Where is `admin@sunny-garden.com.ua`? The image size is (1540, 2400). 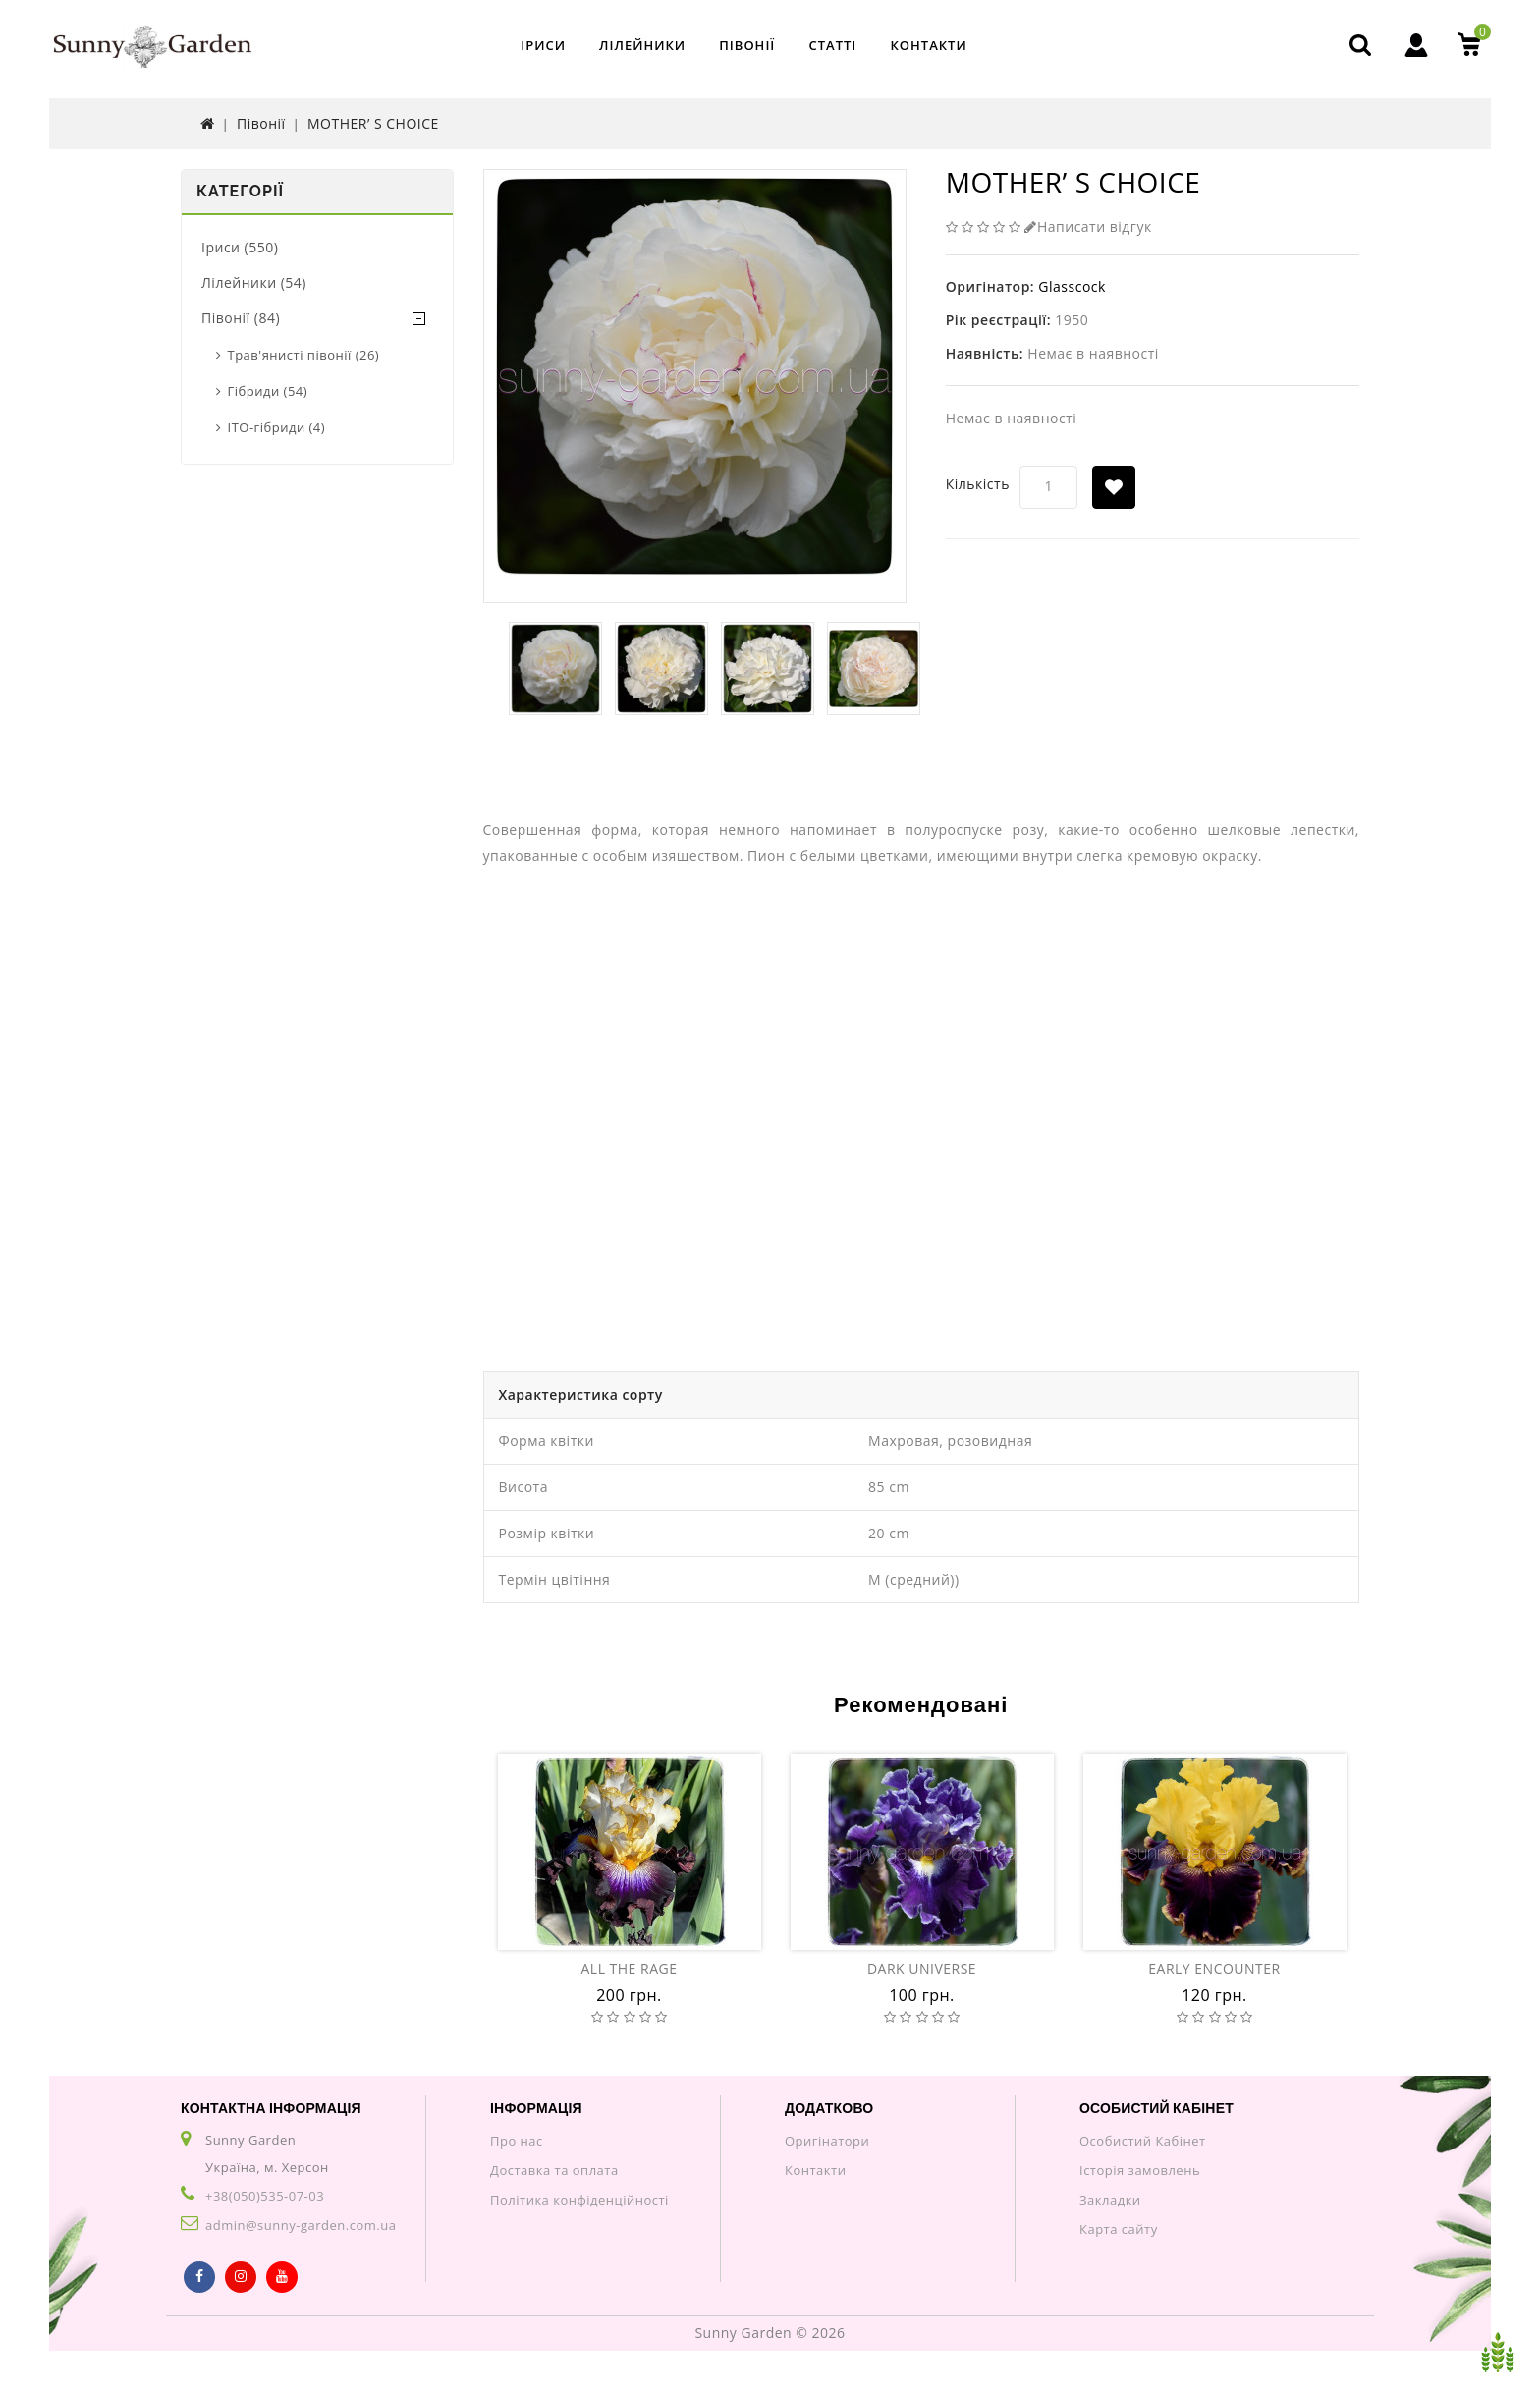 admin@sunny-garden.com.ua is located at coordinates (300, 2225).